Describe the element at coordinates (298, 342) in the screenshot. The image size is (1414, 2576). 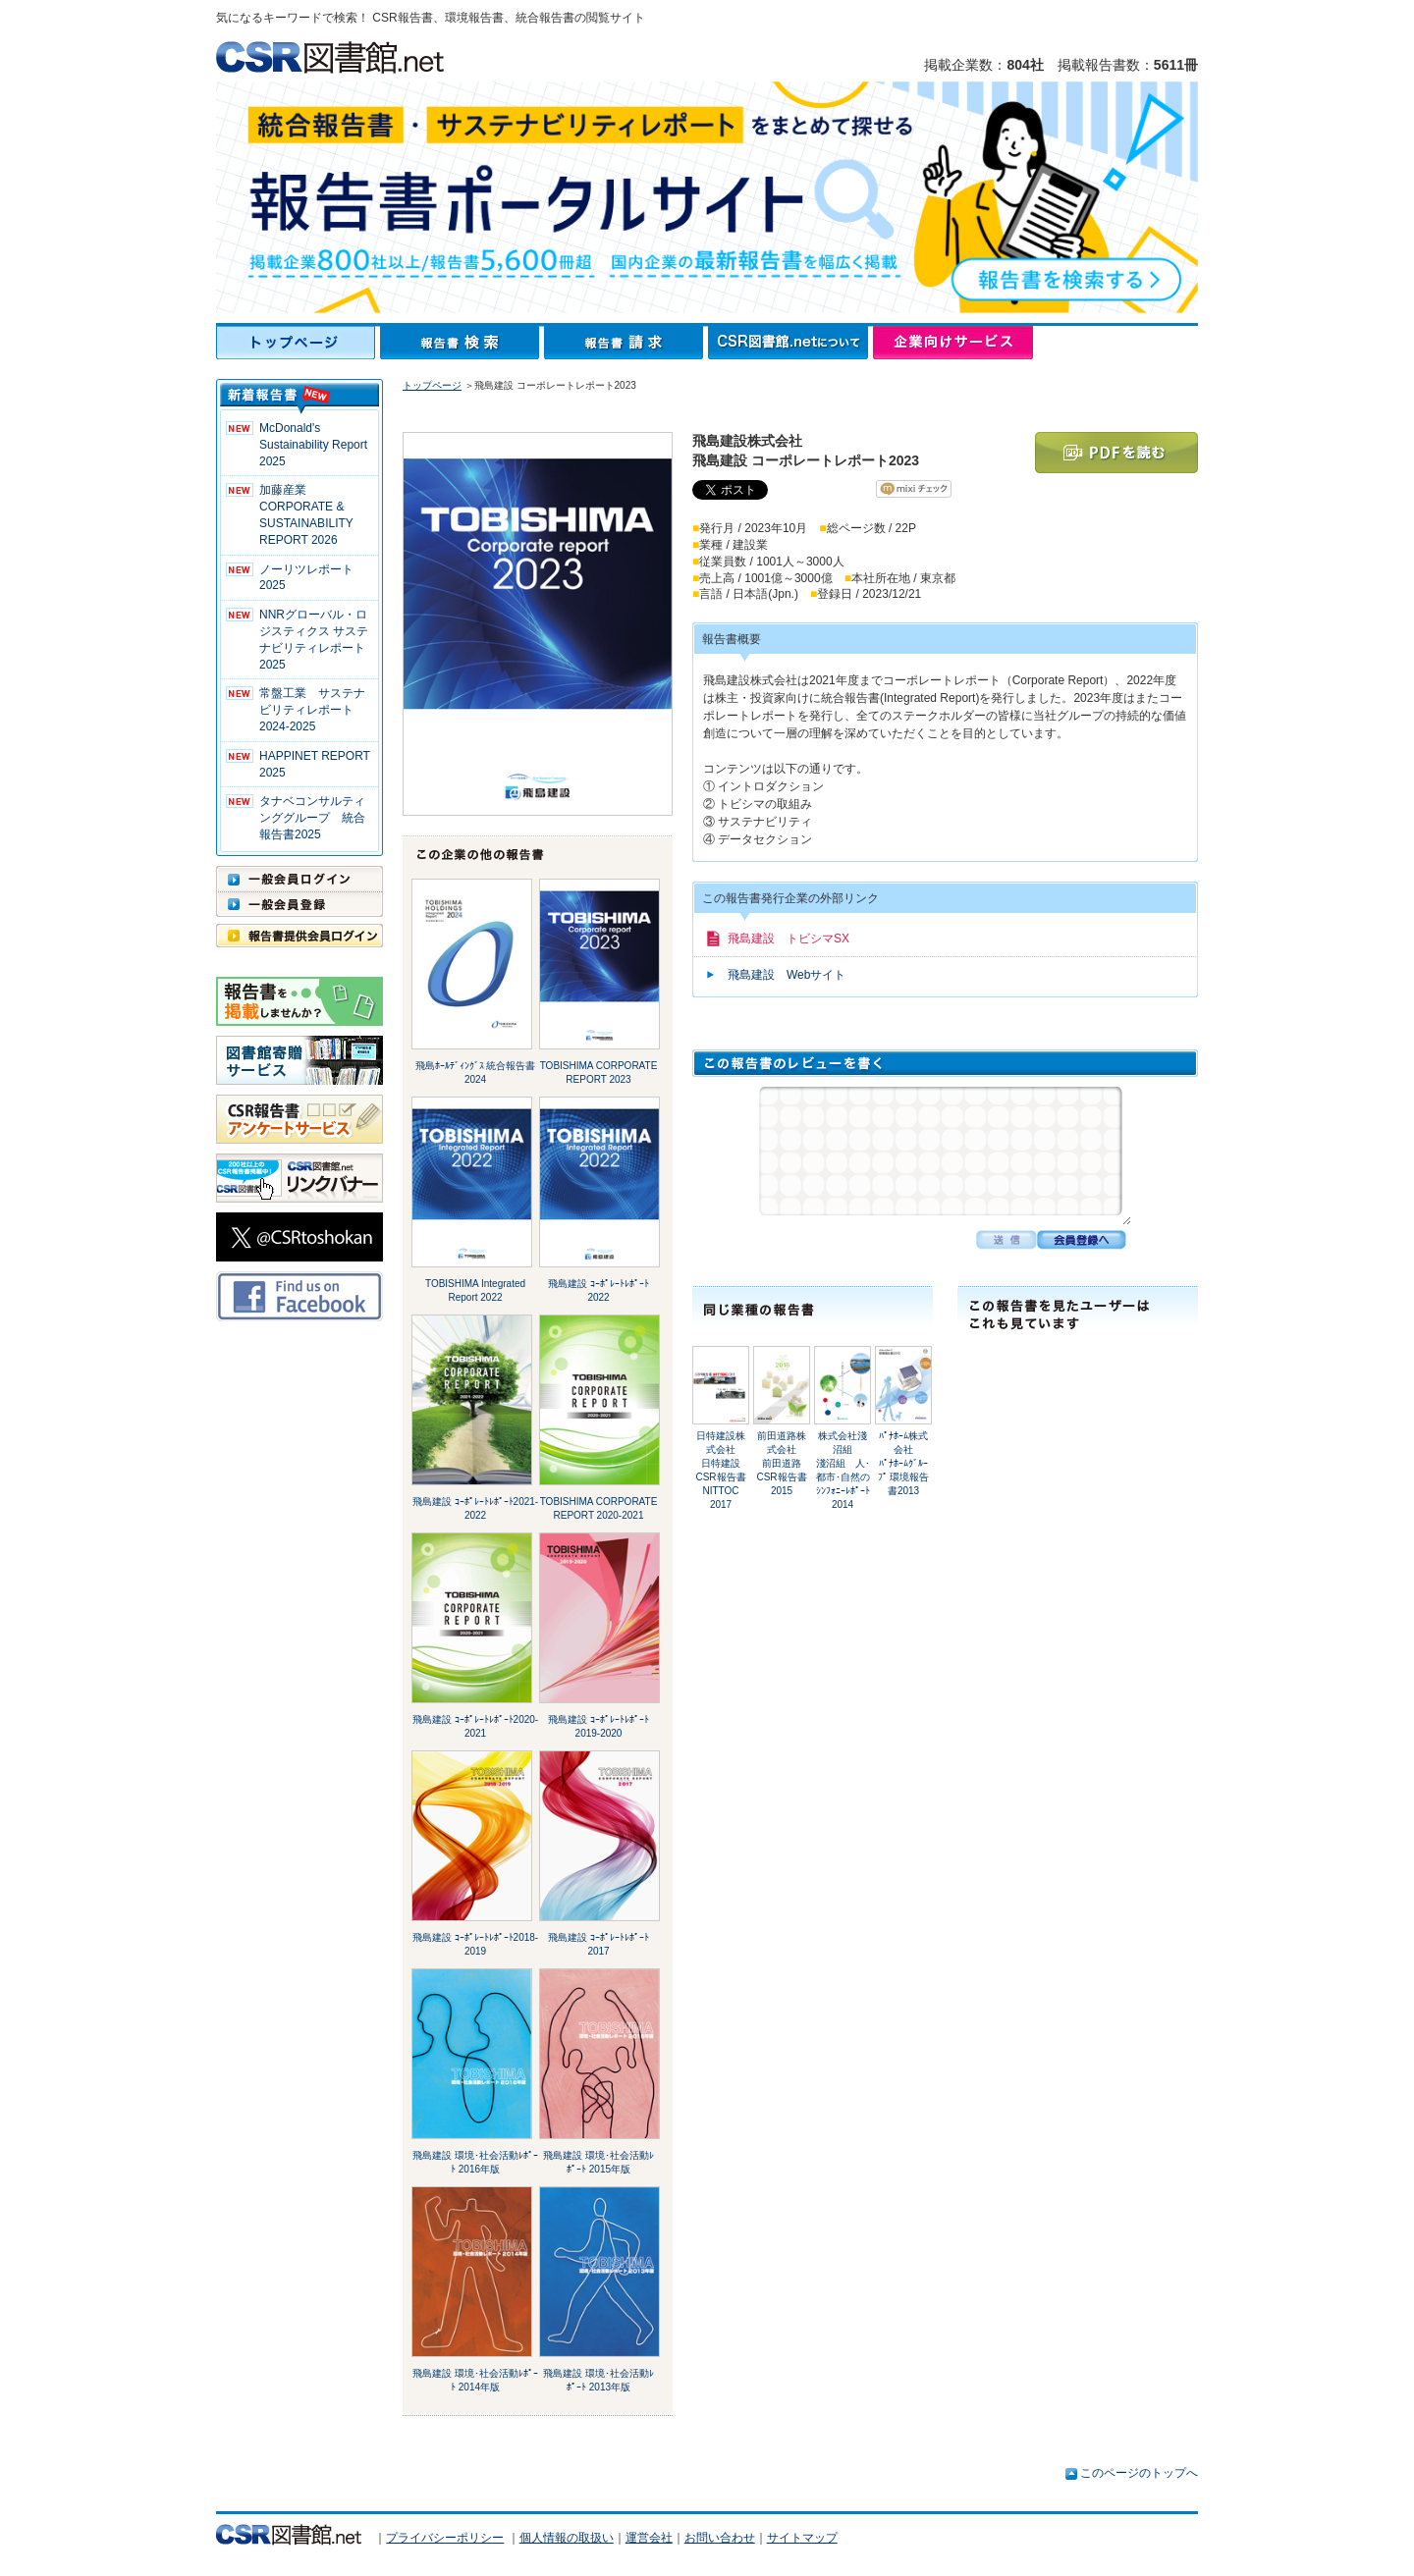
I see `トップページ` at that location.